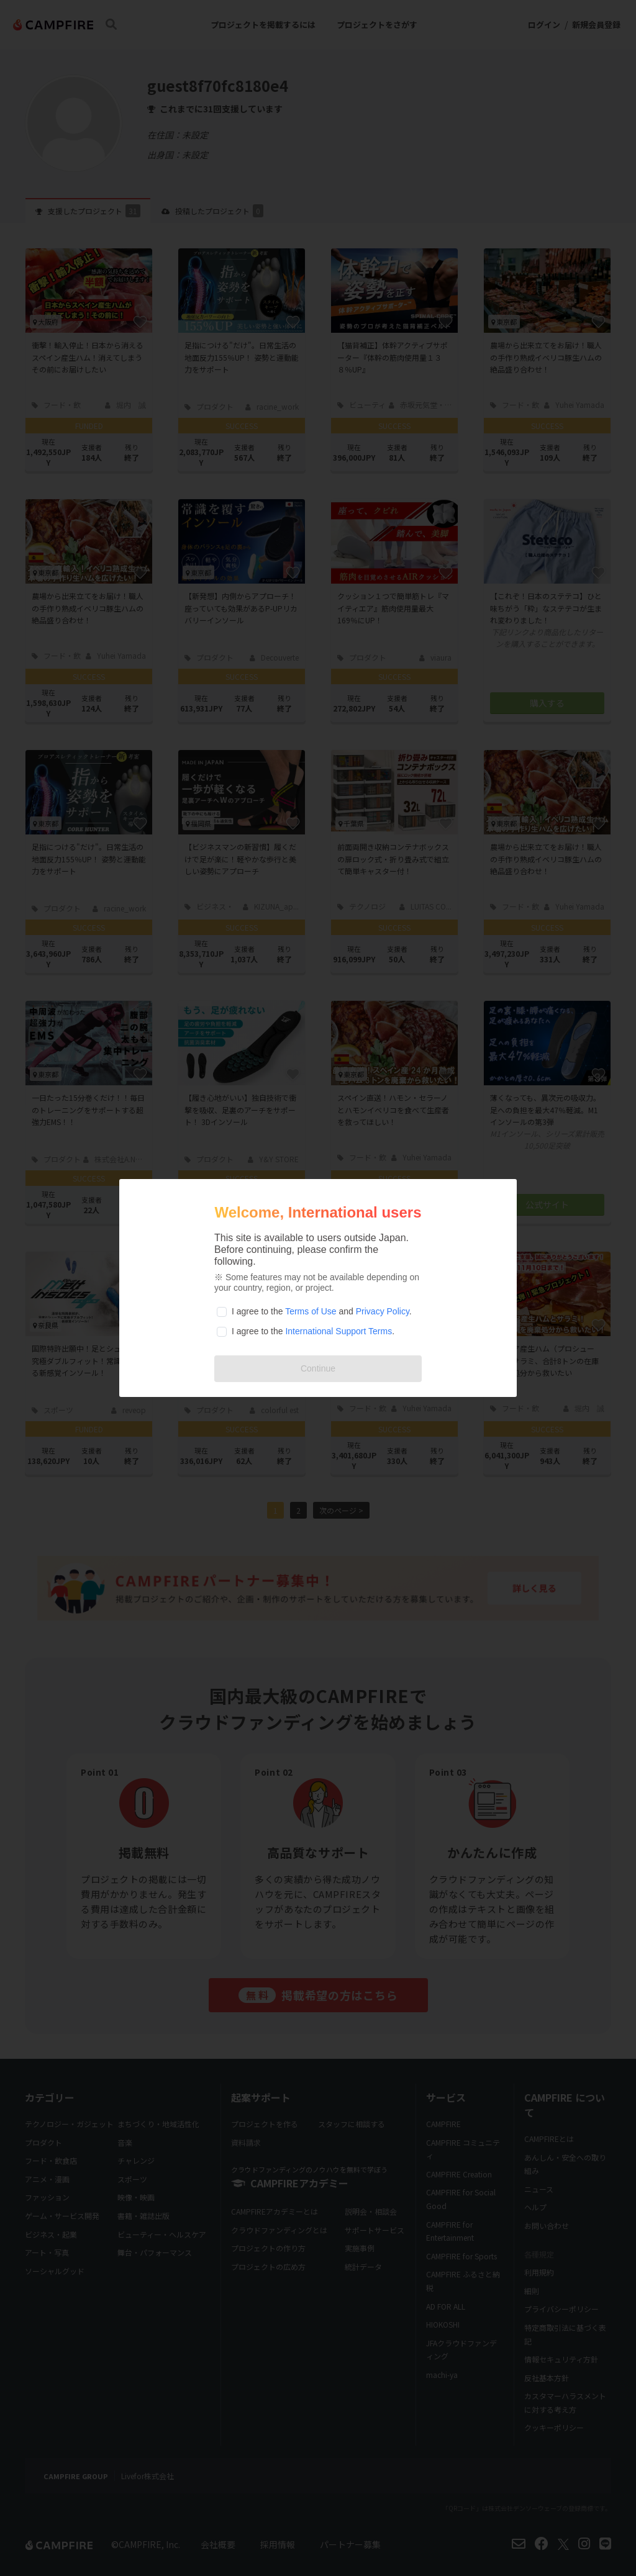  What do you see at coordinates (318, 1368) in the screenshot?
I see `Continue` at bounding box center [318, 1368].